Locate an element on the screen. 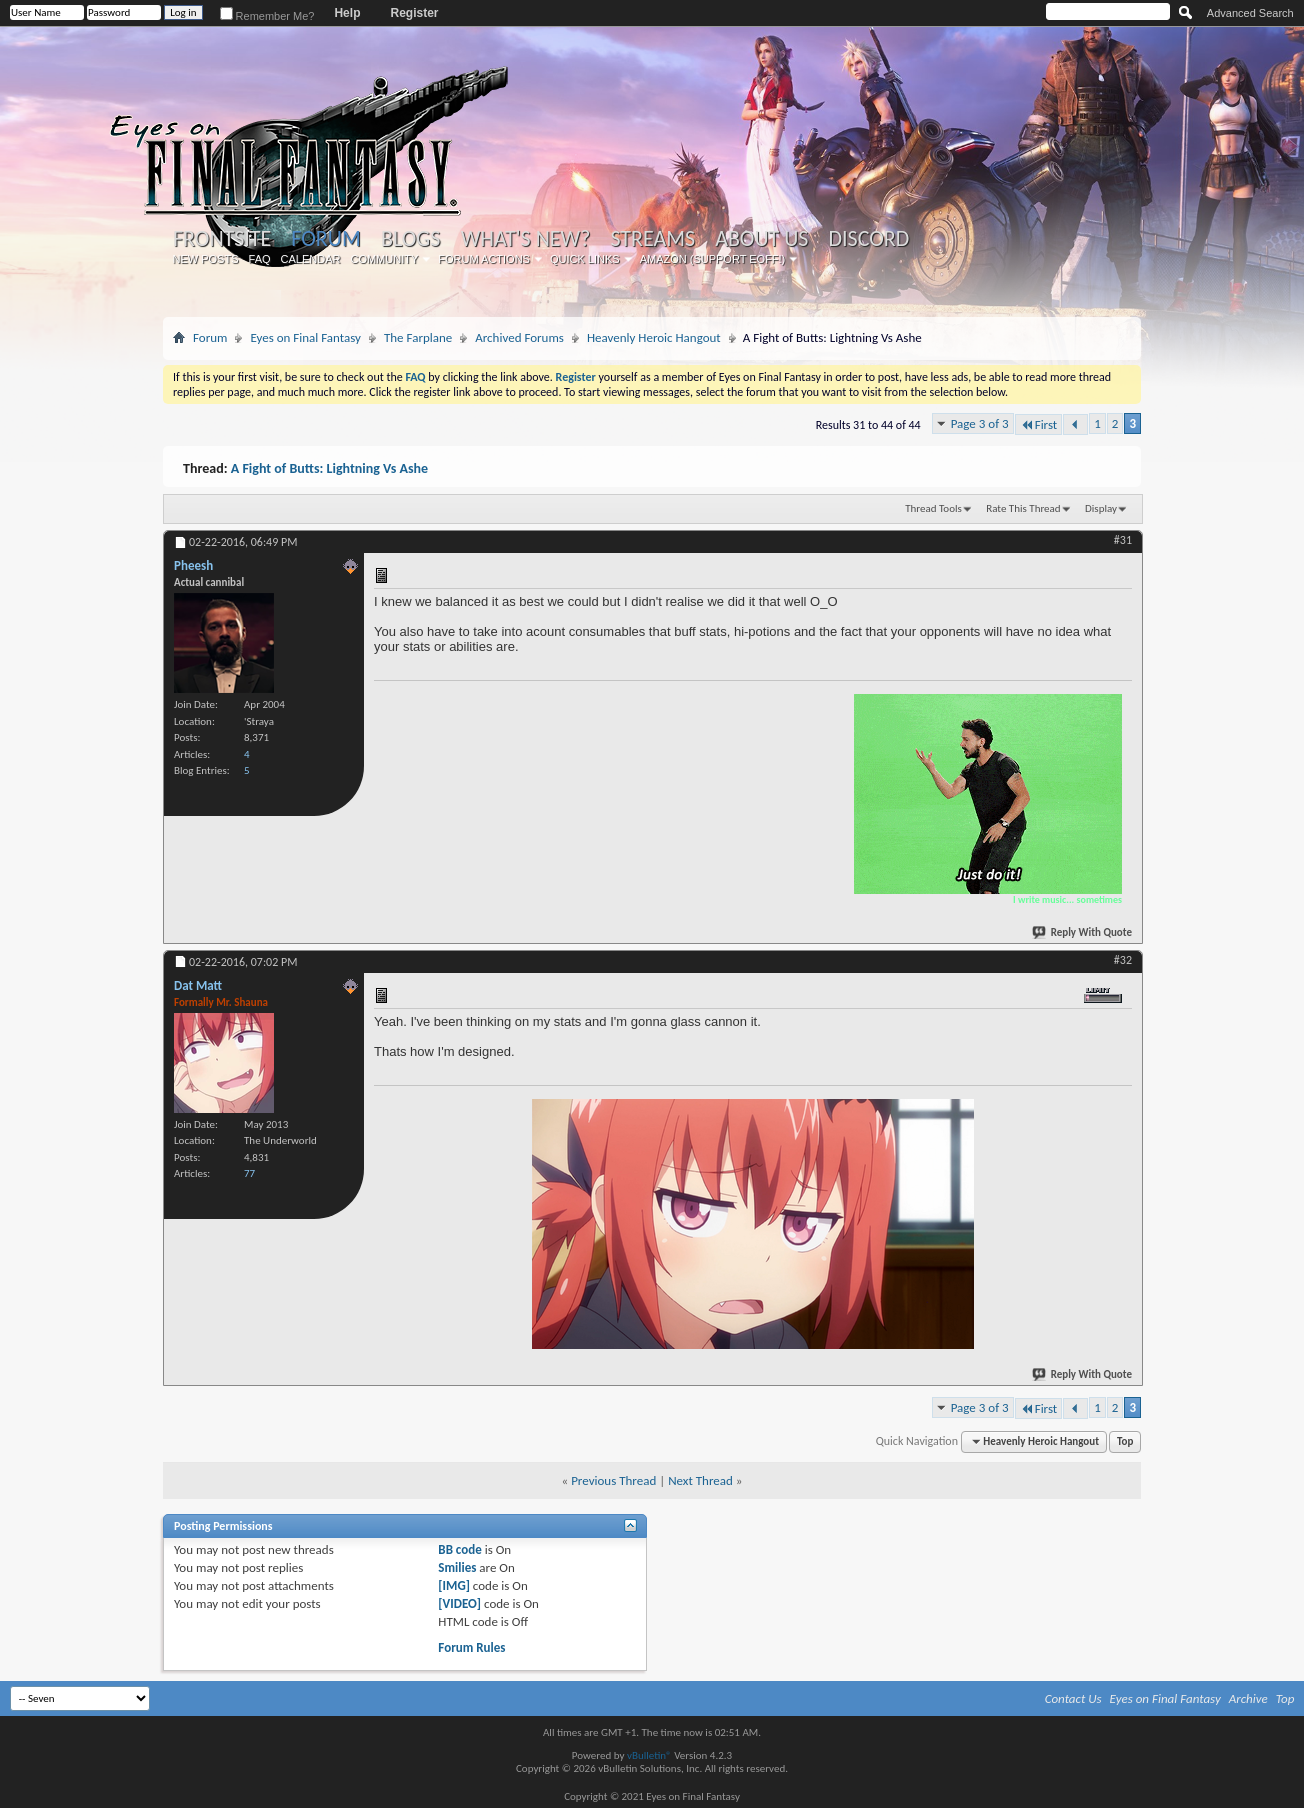 The height and width of the screenshot is (1808, 1304). Remember Me? is located at coordinates (267, 16).